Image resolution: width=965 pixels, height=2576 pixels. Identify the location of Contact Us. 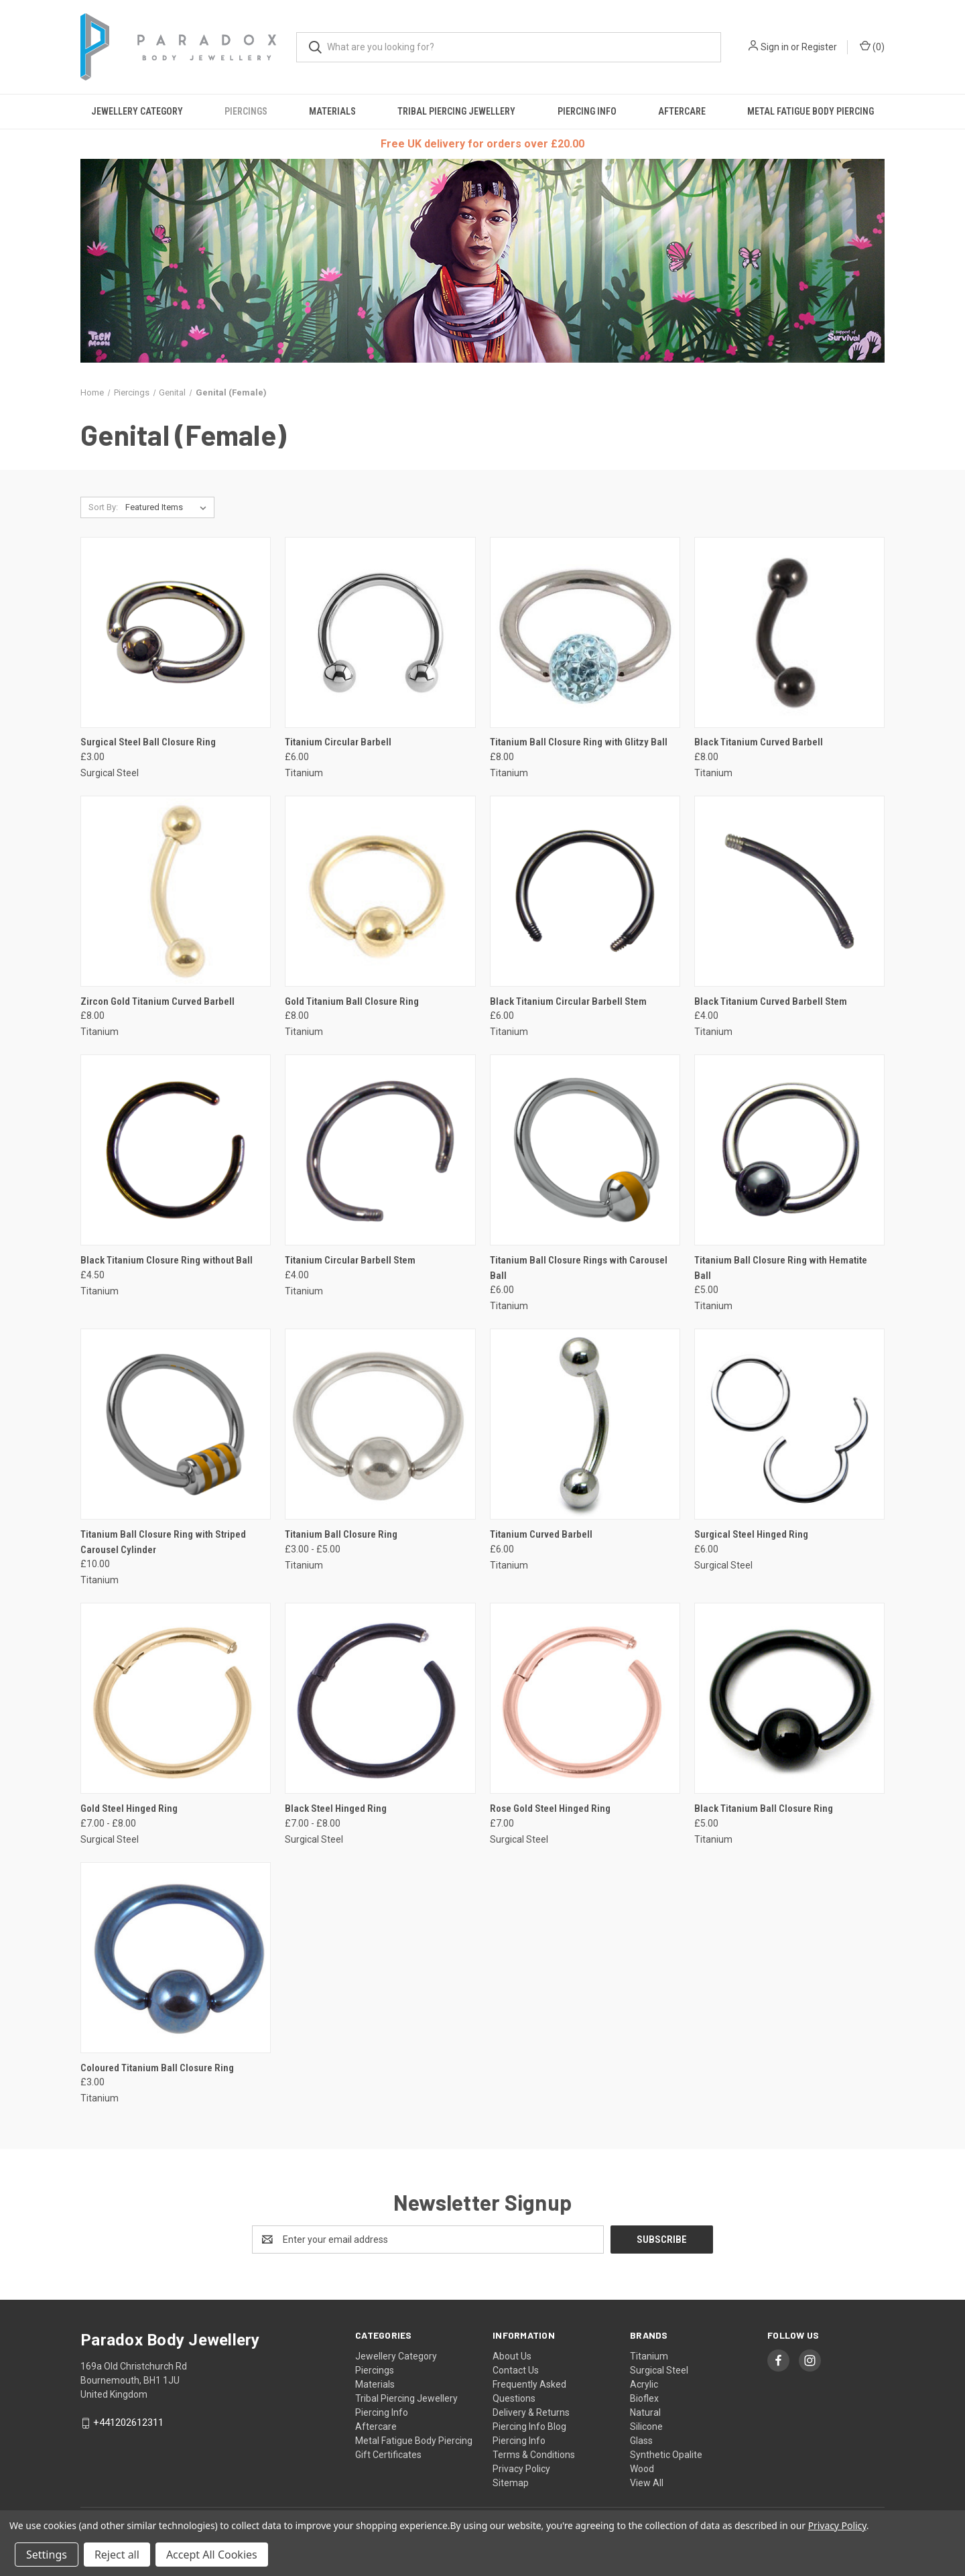
(516, 2370).